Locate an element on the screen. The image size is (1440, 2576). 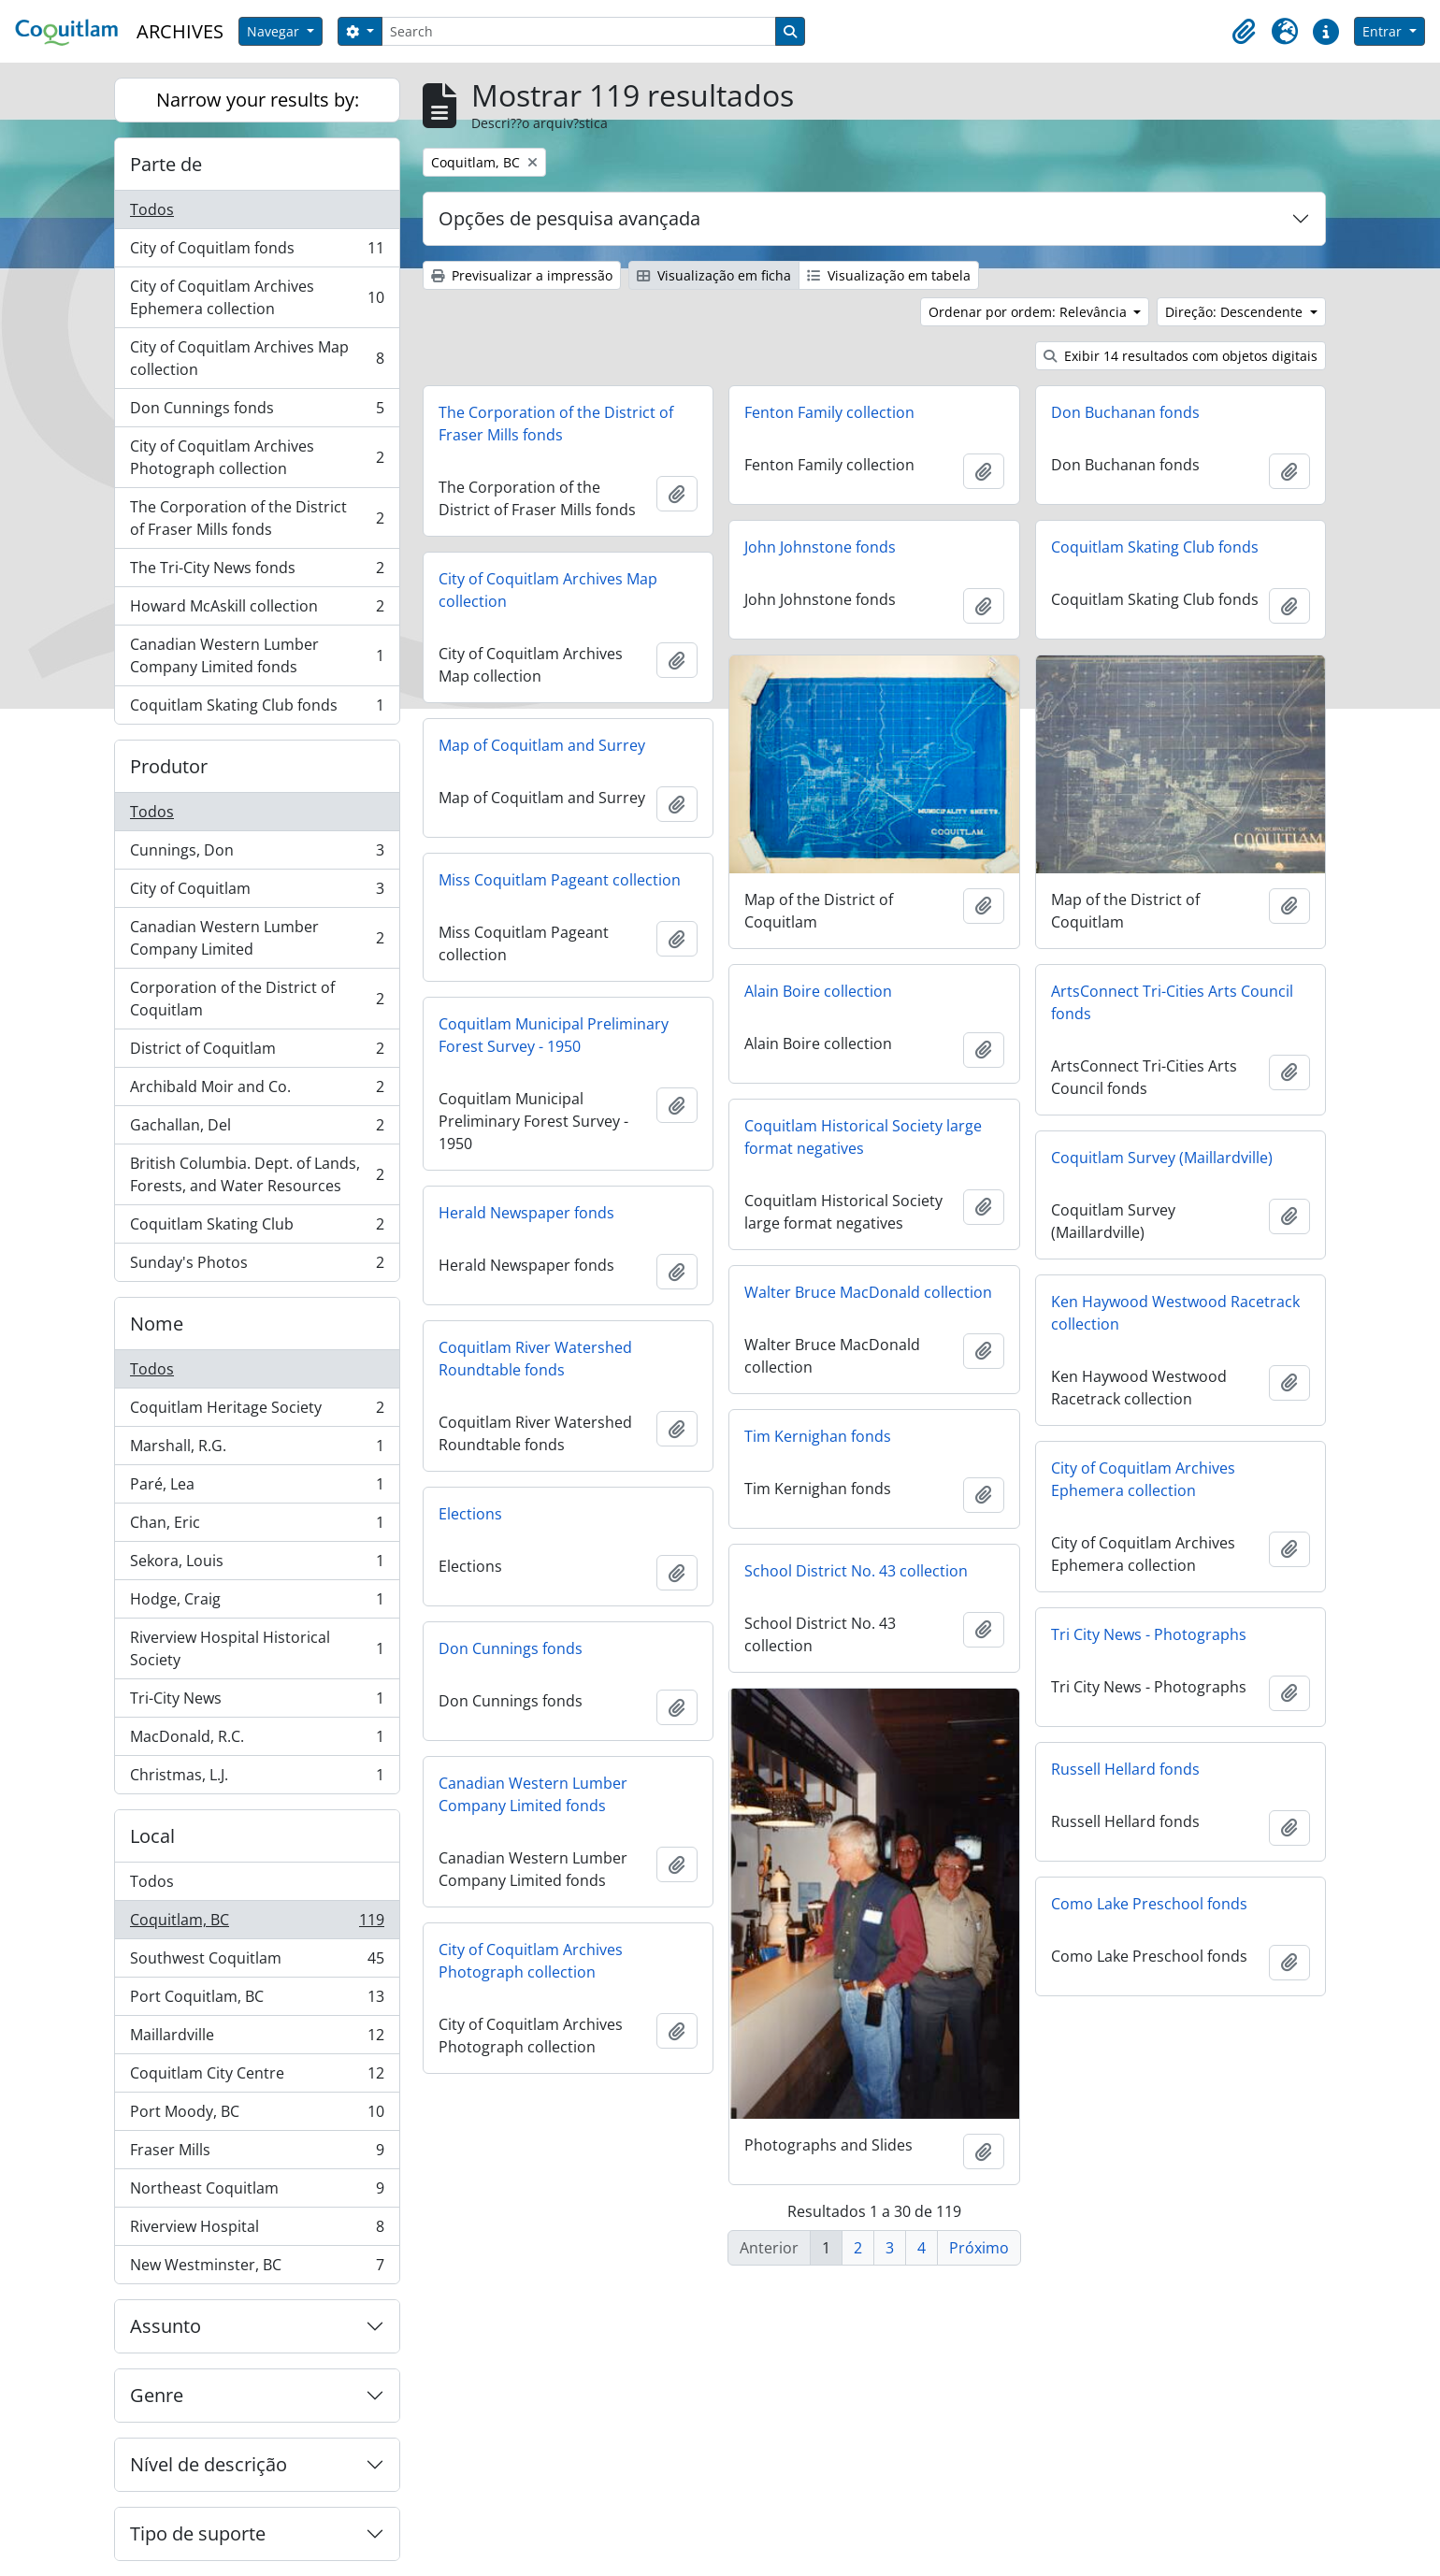
Walter Bruce MacDonald collection is located at coordinates (868, 1292).